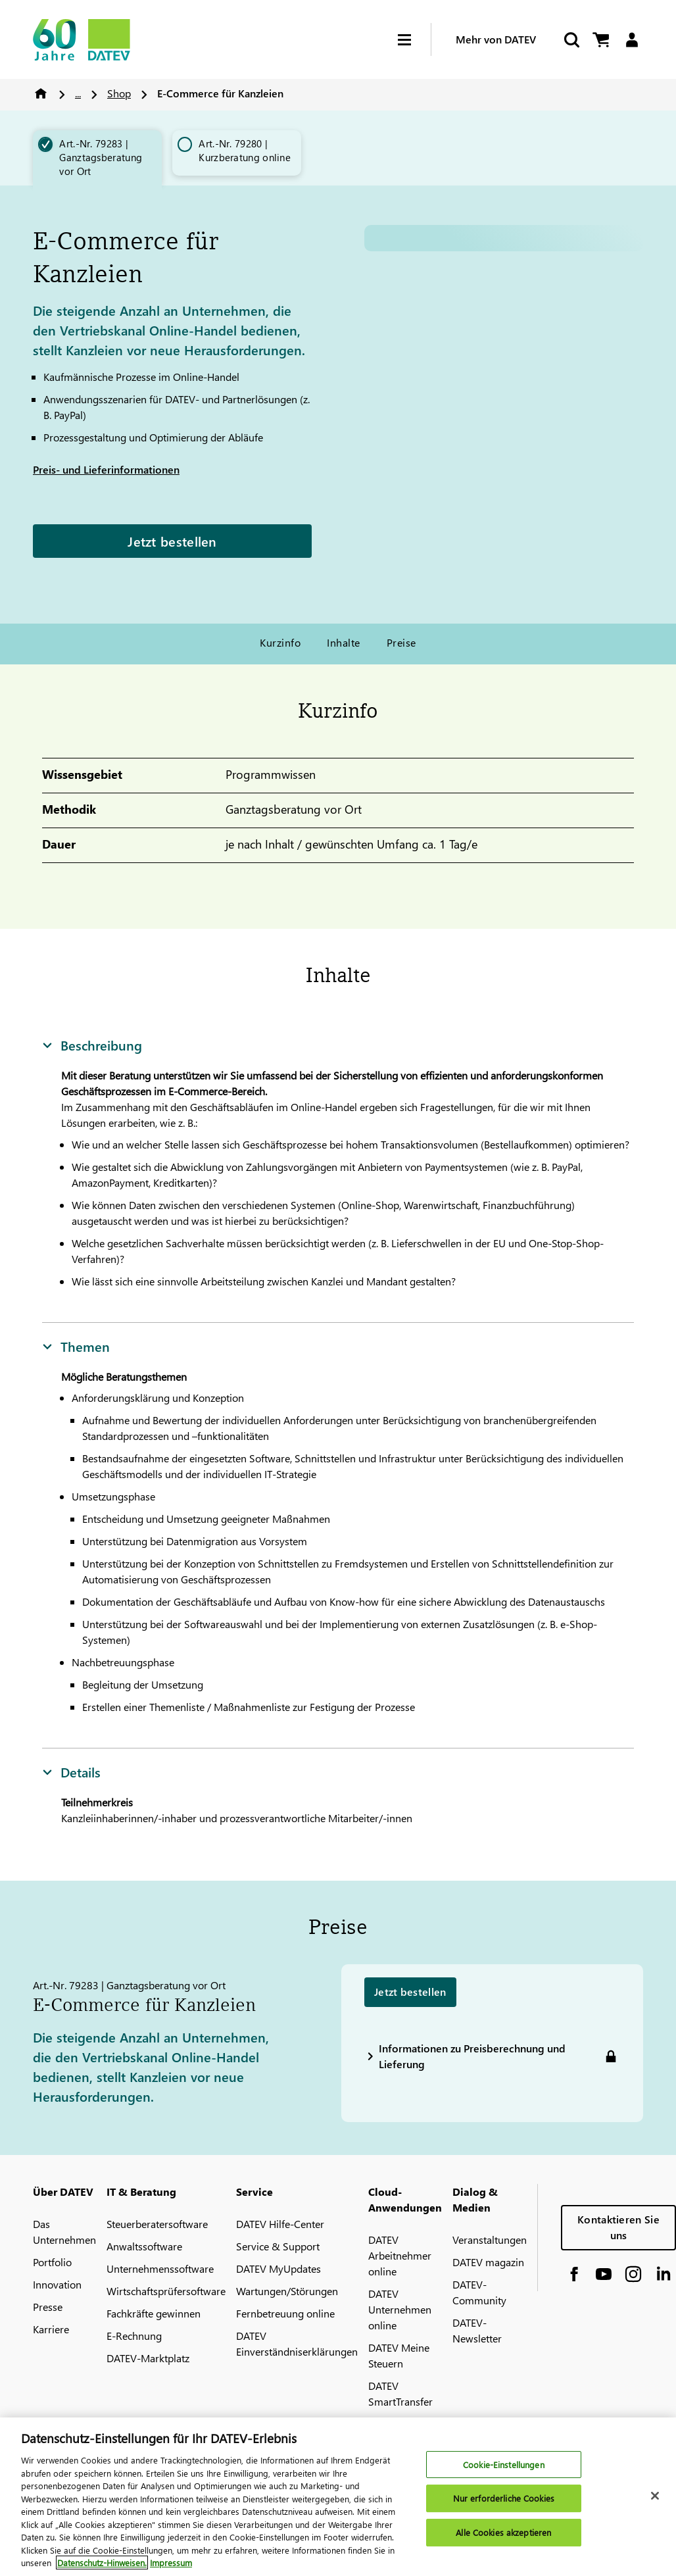 Image resolution: width=676 pixels, height=2576 pixels. Describe the element at coordinates (287, 2291) in the screenshot. I see `Wartungen/Störungen` at that location.